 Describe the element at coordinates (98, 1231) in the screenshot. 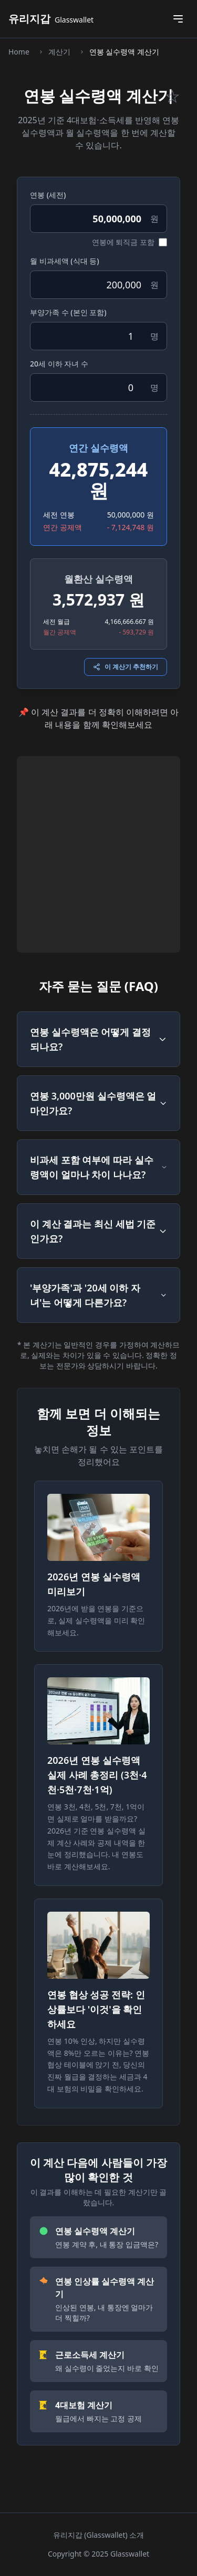

I see `이 계산 결과는 최신 세법 기준인가요?` at that location.